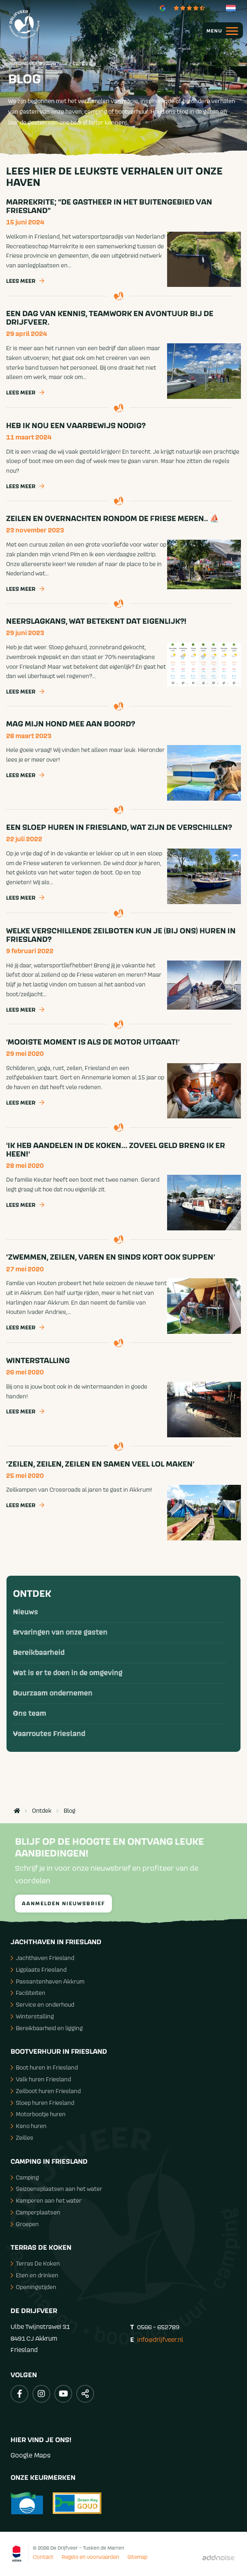 This screenshot has height=2576, width=247. I want to click on Ons team, so click(29, 1713).